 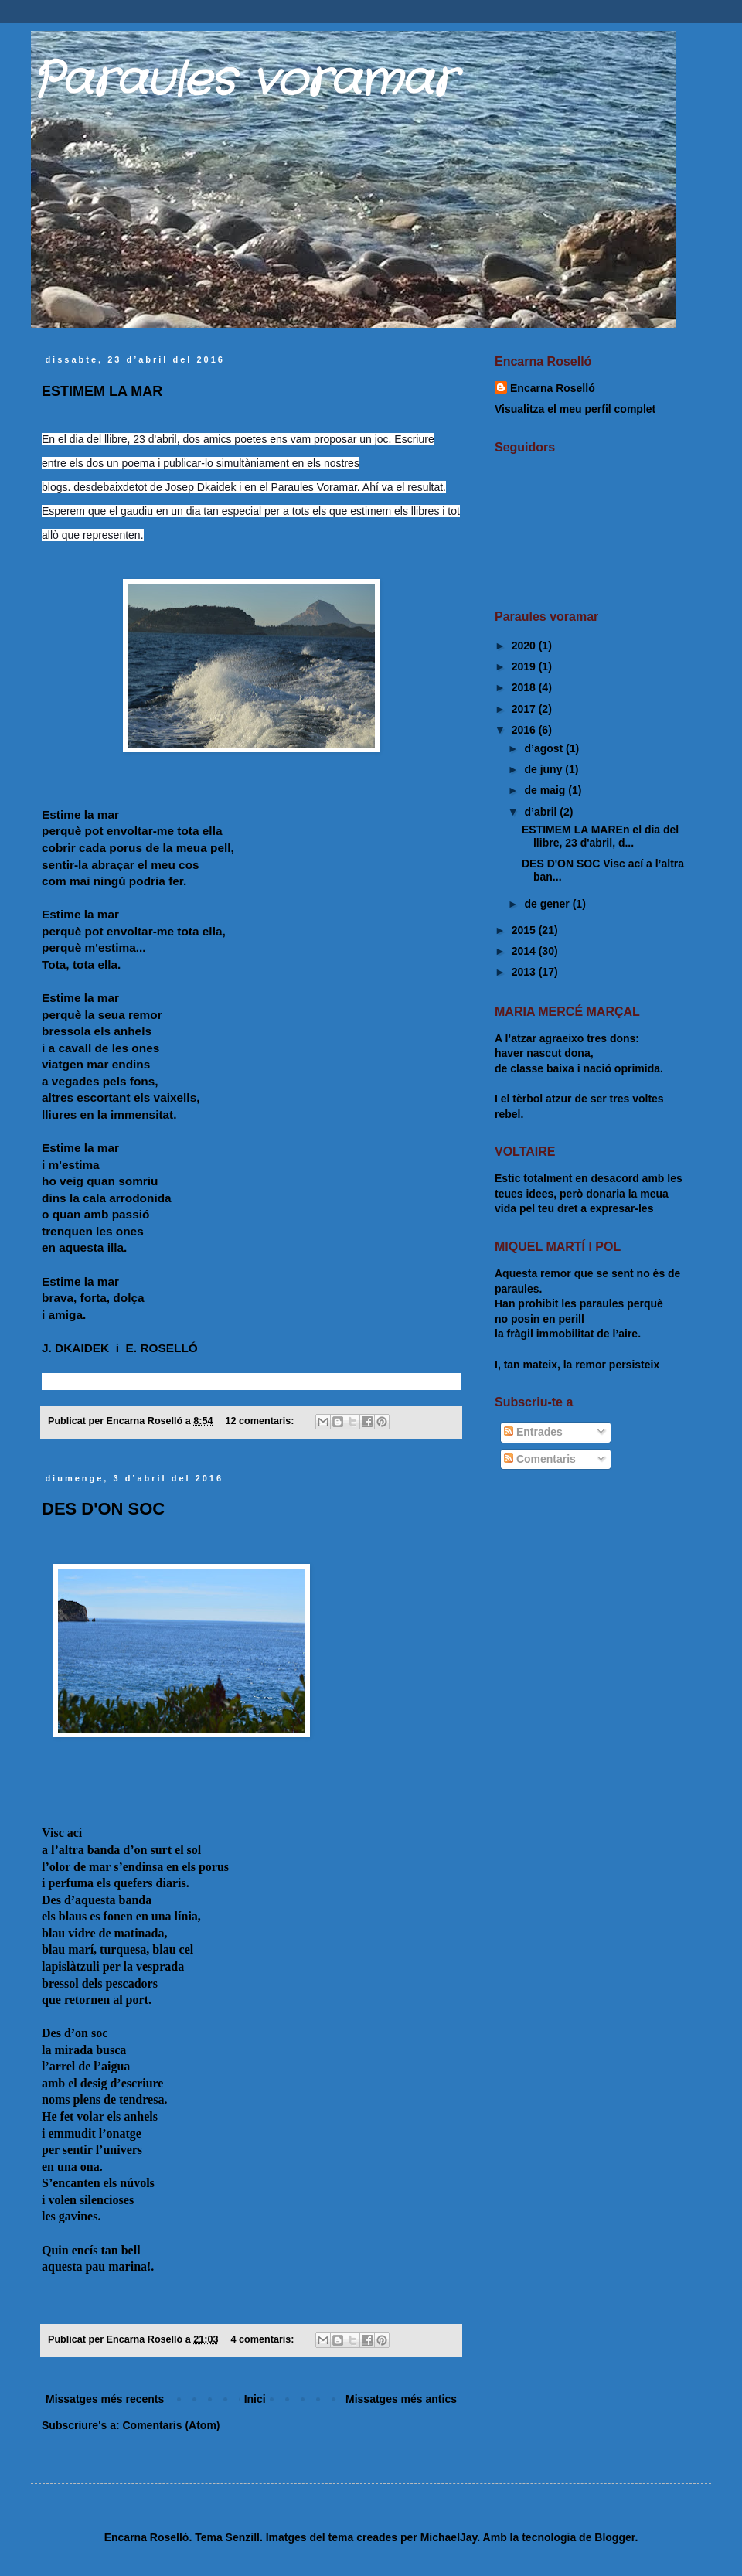 What do you see at coordinates (525, 687) in the screenshot?
I see `2018` at bounding box center [525, 687].